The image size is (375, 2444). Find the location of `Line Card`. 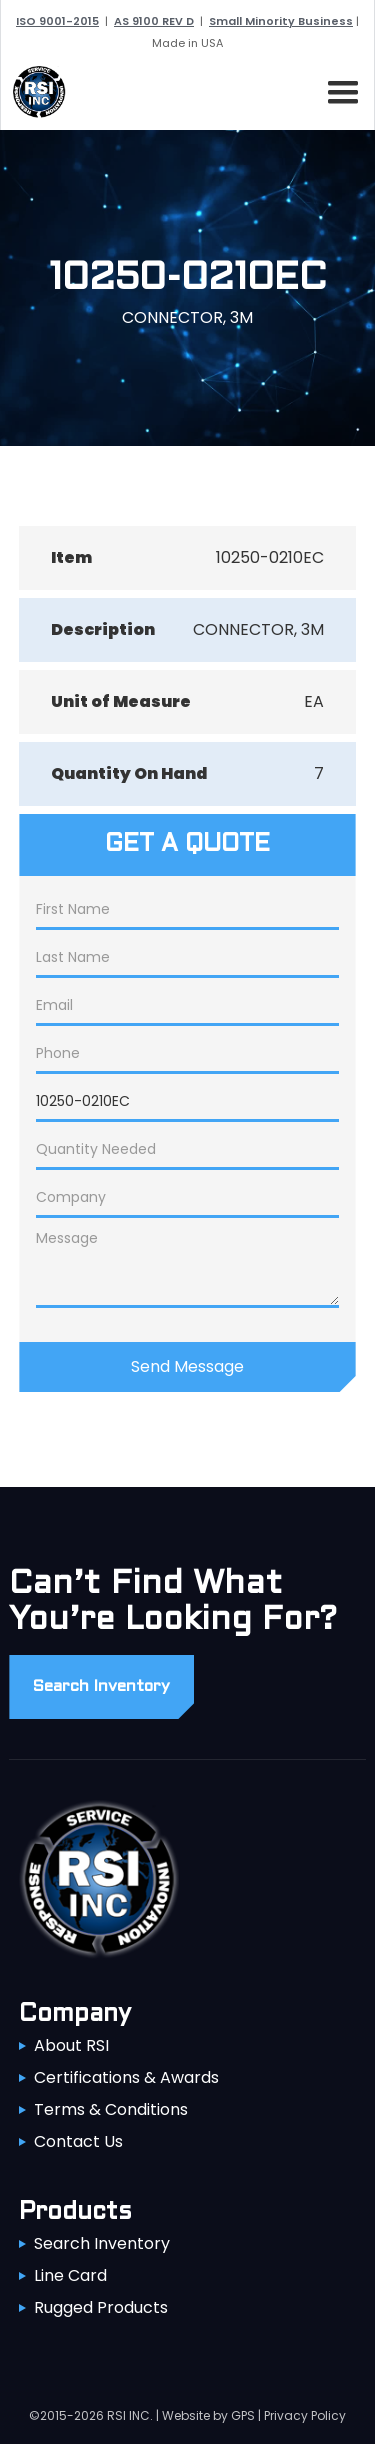

Line Card is located at coordinates (70, 2275).